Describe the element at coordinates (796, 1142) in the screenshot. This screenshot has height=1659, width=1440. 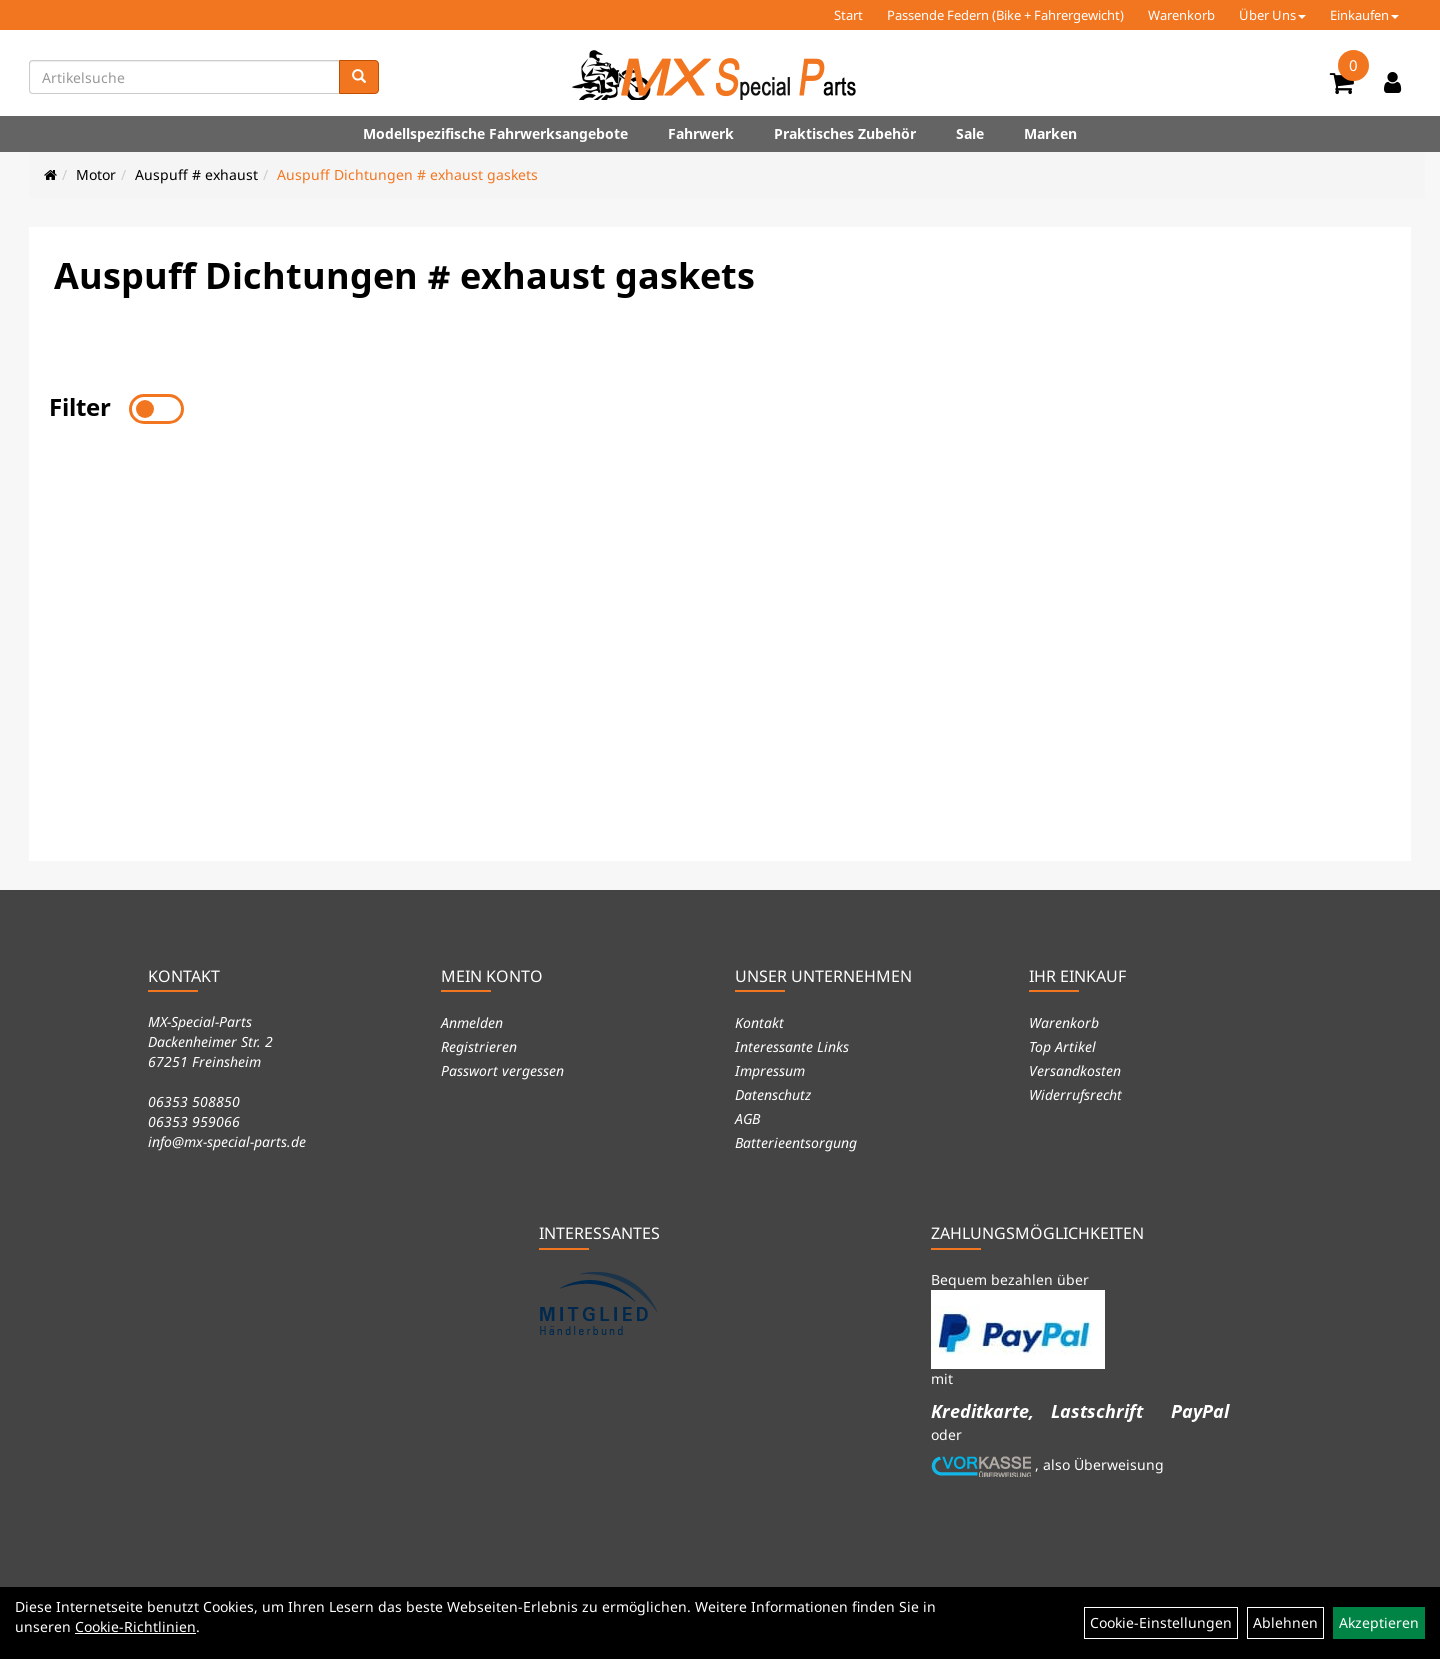
I see `Batterieentsorgung` at that location.